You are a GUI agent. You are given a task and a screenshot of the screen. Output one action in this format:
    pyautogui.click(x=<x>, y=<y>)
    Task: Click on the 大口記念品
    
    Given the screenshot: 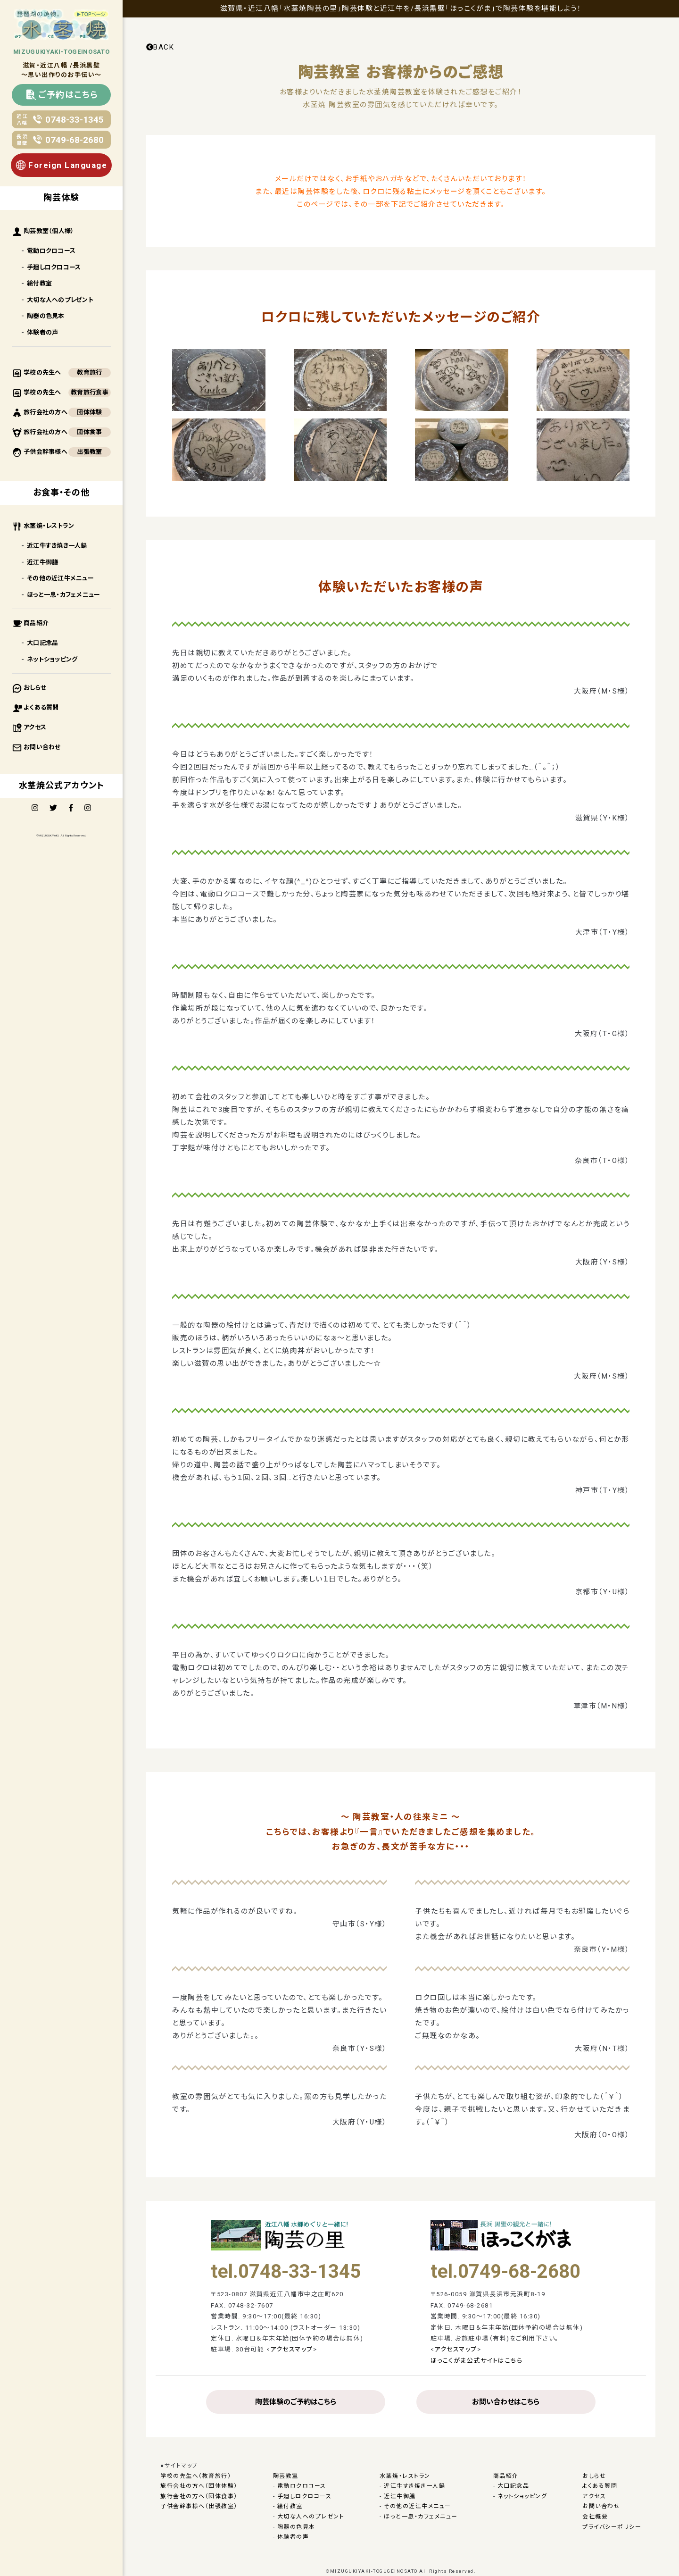 What is the action you would take?
    pyautogui.click(x=42, y=642)
    